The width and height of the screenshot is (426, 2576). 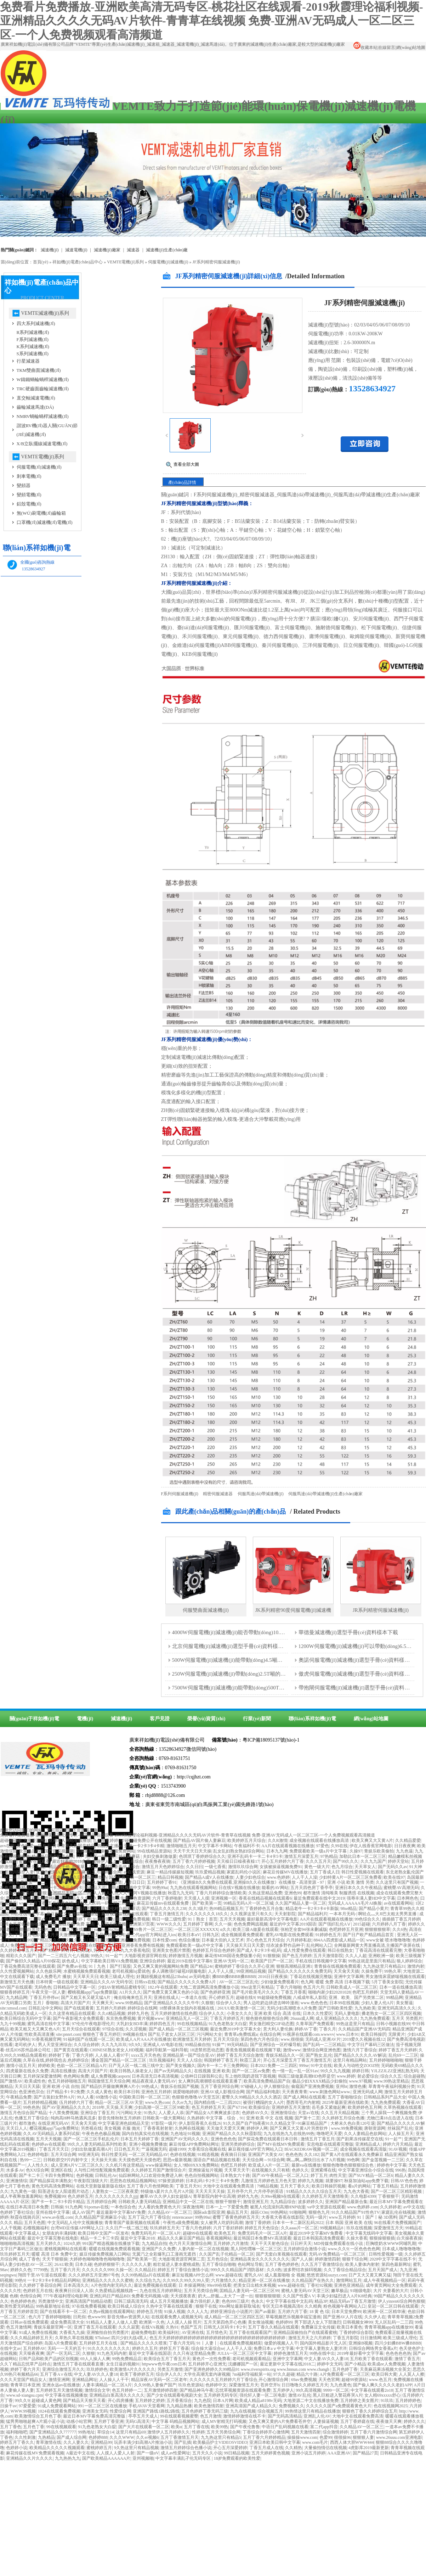 What do you see at coordinates (159, 2248) in the screenshot?
I see `亚洲国产久久免费` at bounding box center [159, 2248].